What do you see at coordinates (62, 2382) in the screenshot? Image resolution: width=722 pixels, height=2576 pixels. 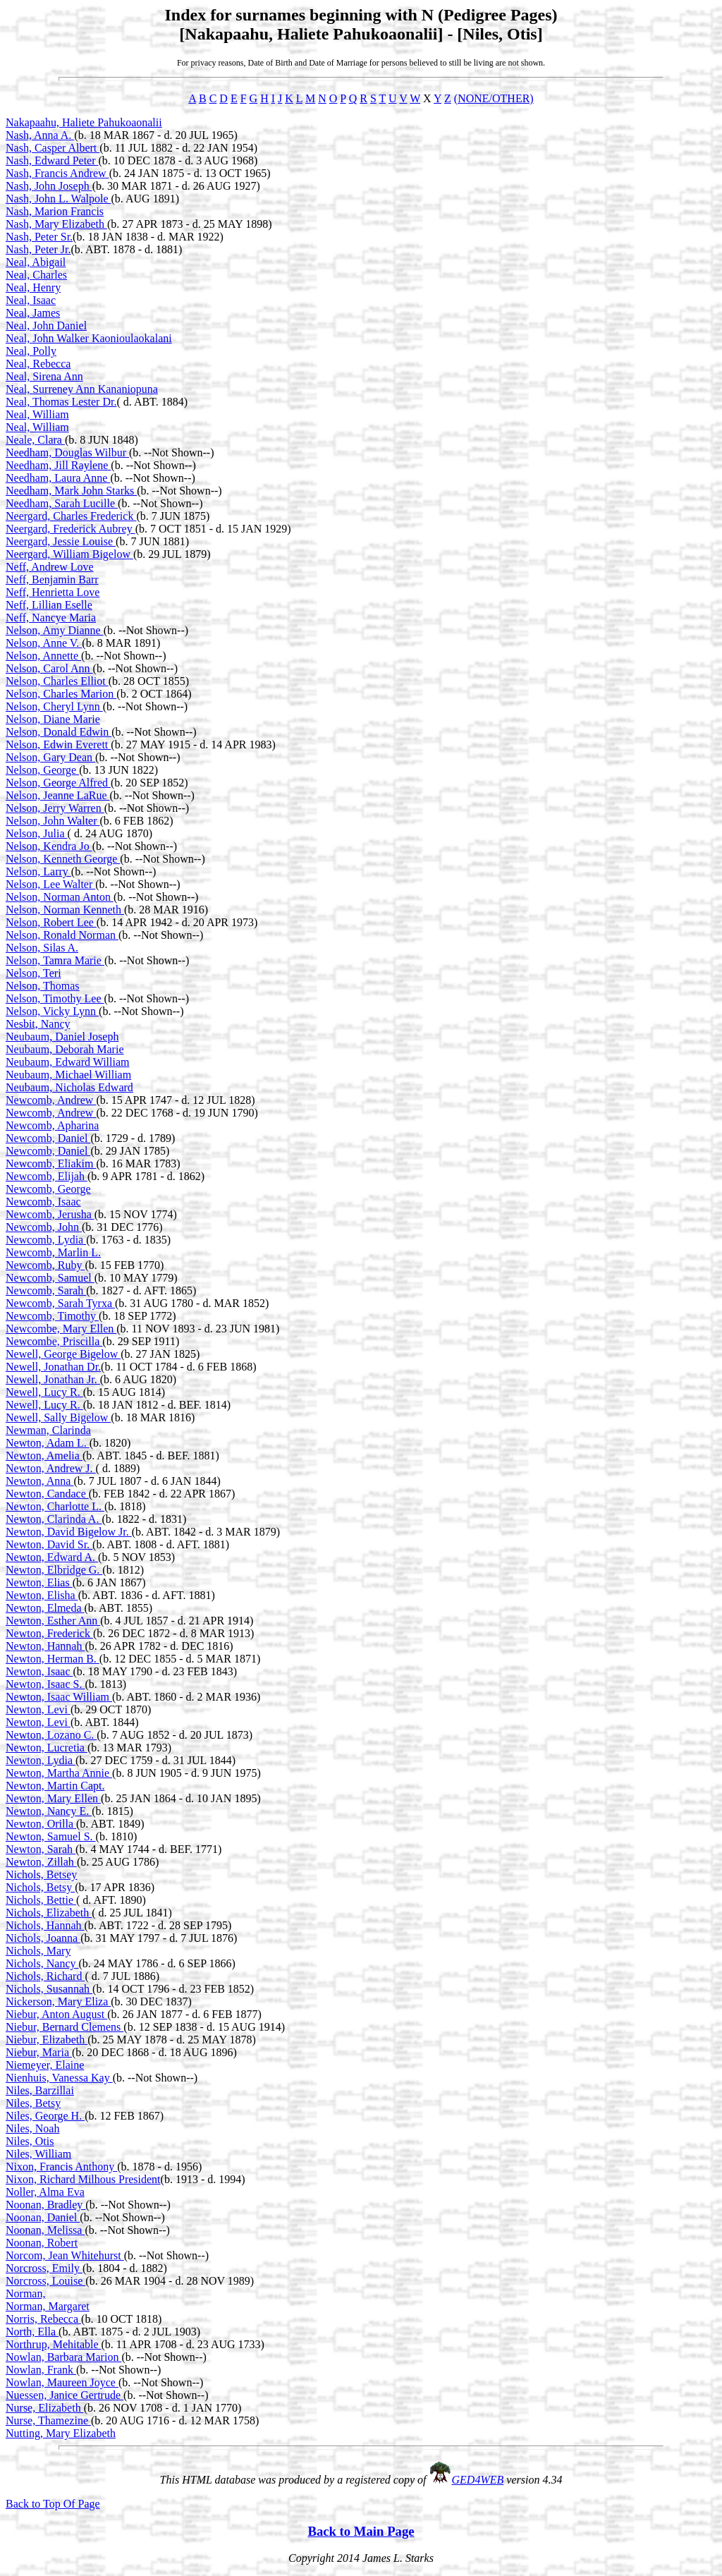 I see `Nowlan, Maureen Joyce` at bounding box center [62, 2382].